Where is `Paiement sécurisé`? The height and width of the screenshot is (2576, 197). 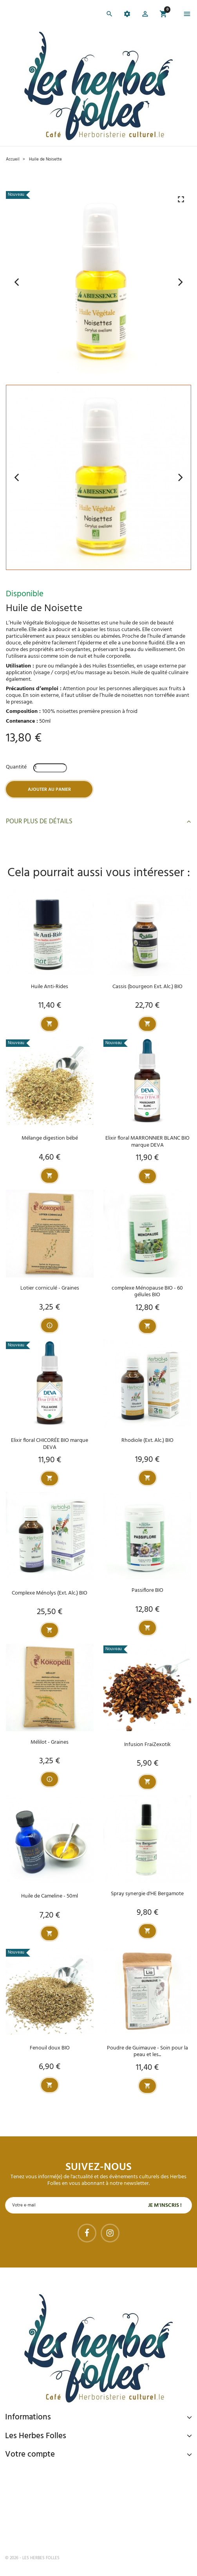
Paiement sécurisé is located at coordinates (46, 2472).